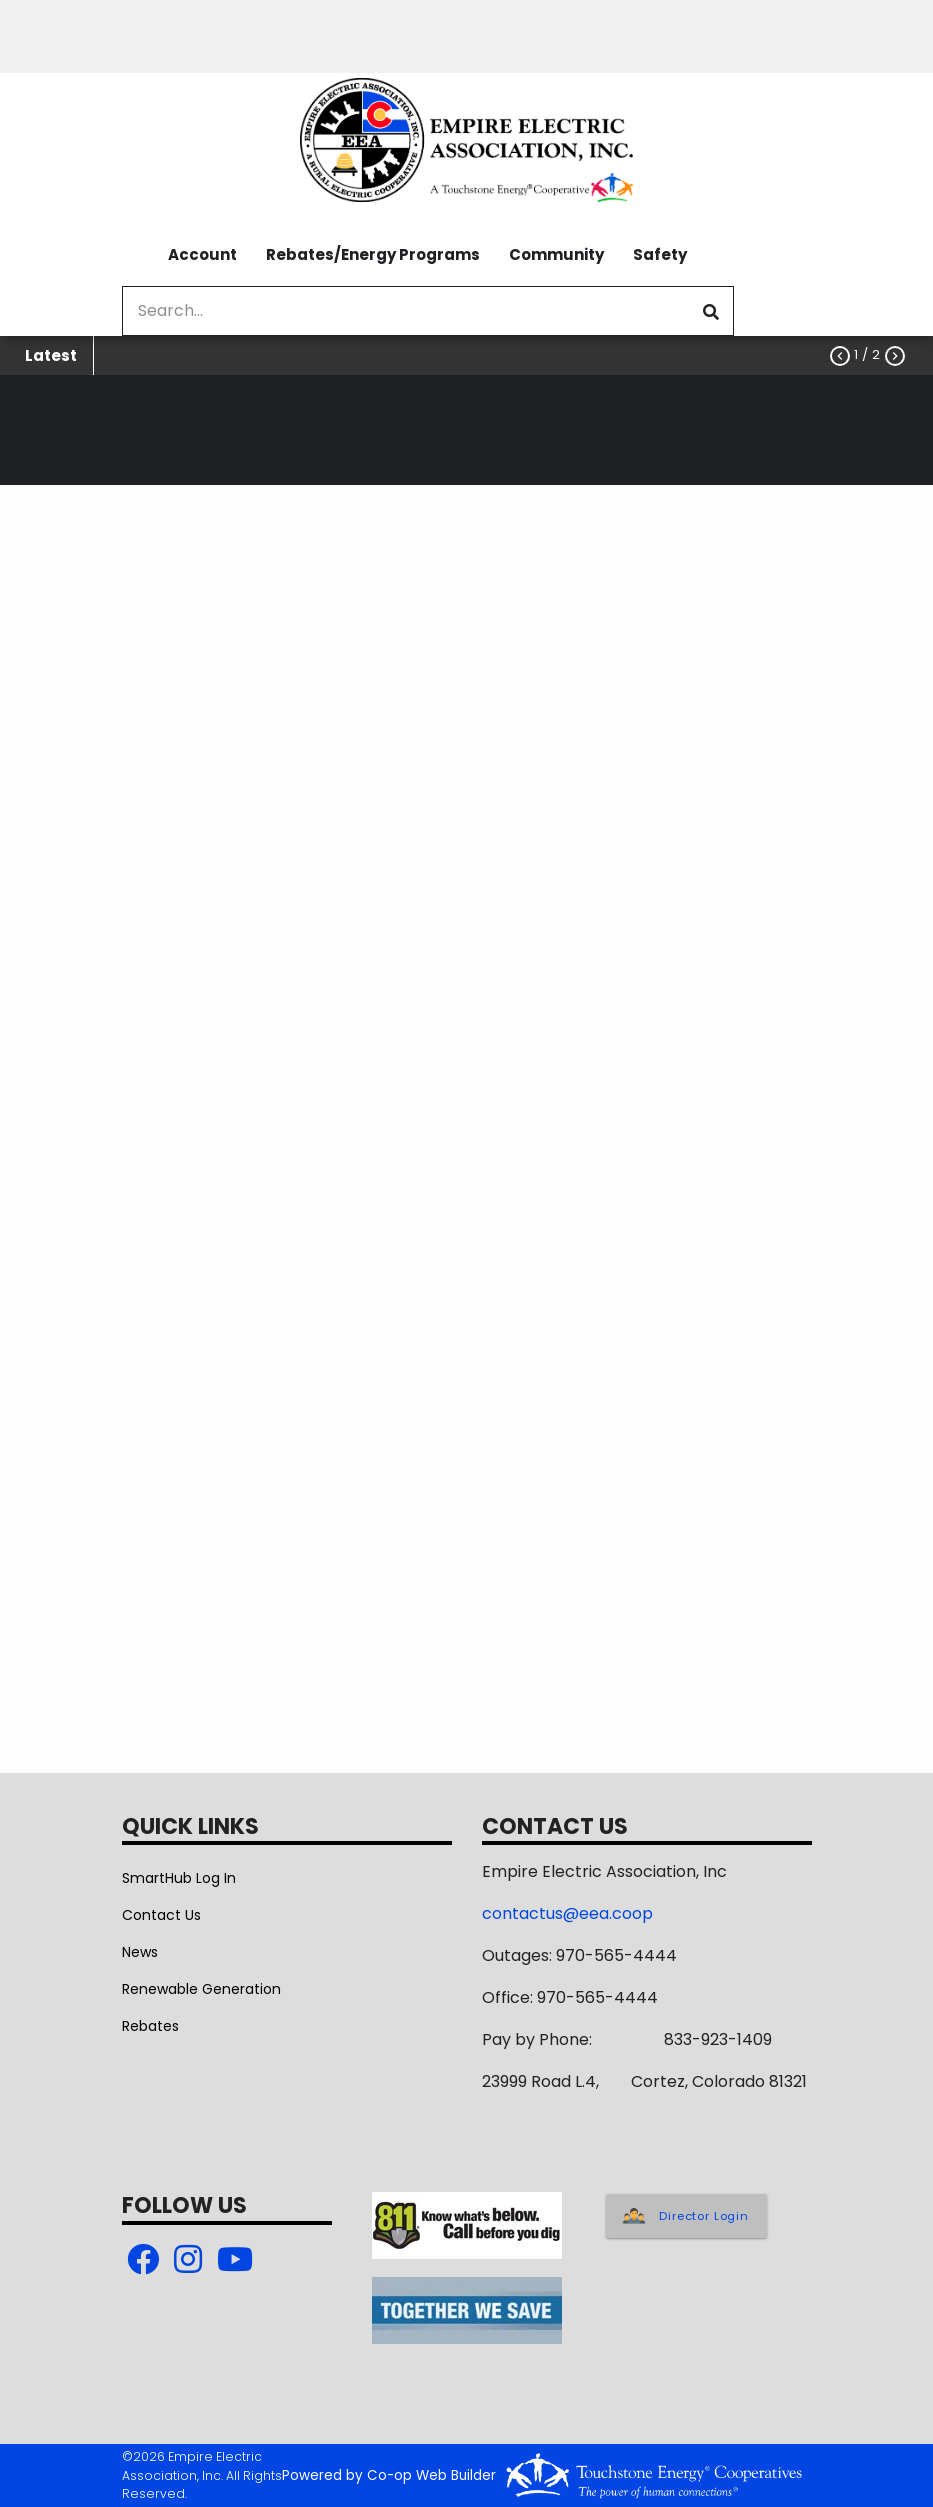  Describe the element at coordinates (556, 254) in the screenshot. I see `Community [menuitem]` at that location.